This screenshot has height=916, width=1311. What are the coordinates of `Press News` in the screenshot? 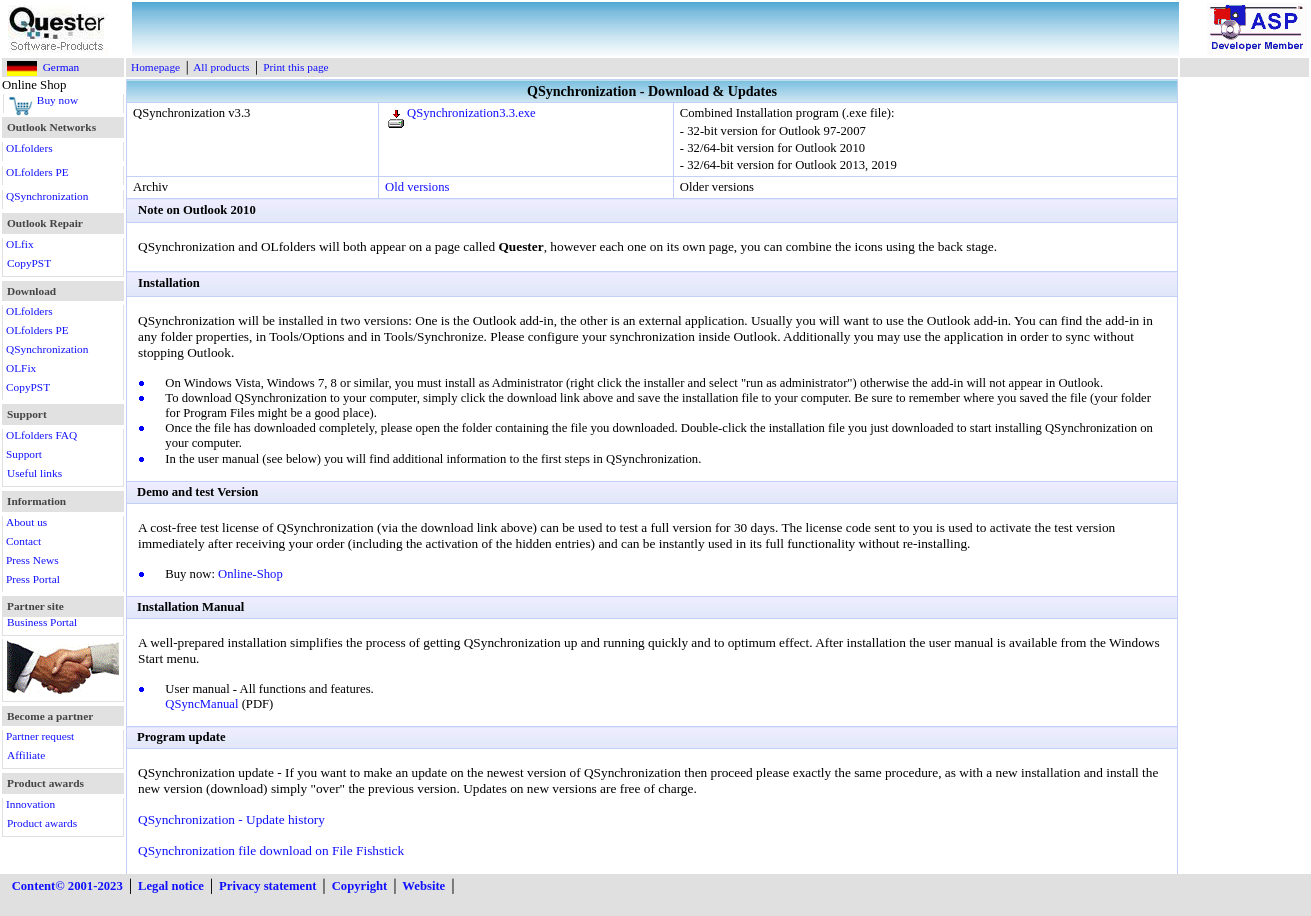 It's located at (32, 560).